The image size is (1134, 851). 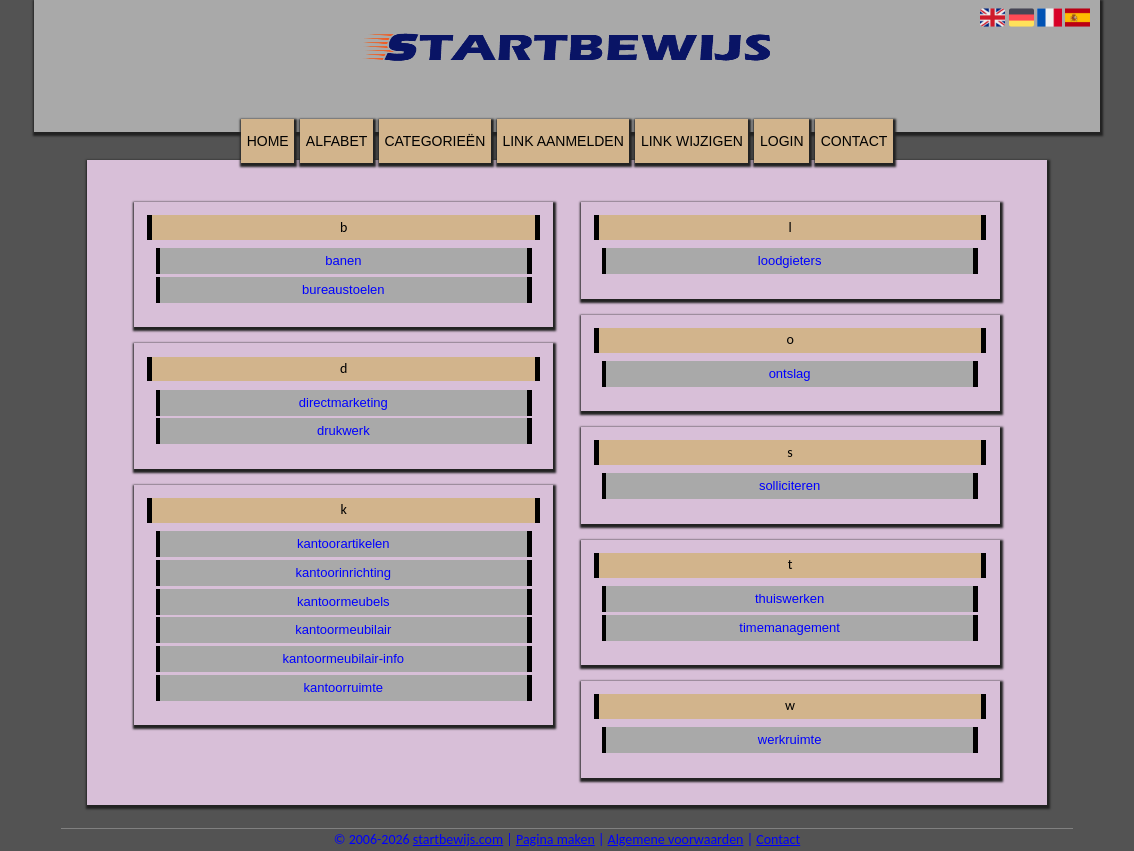 I want to click on Alfabet, so click(x=336, y=141).